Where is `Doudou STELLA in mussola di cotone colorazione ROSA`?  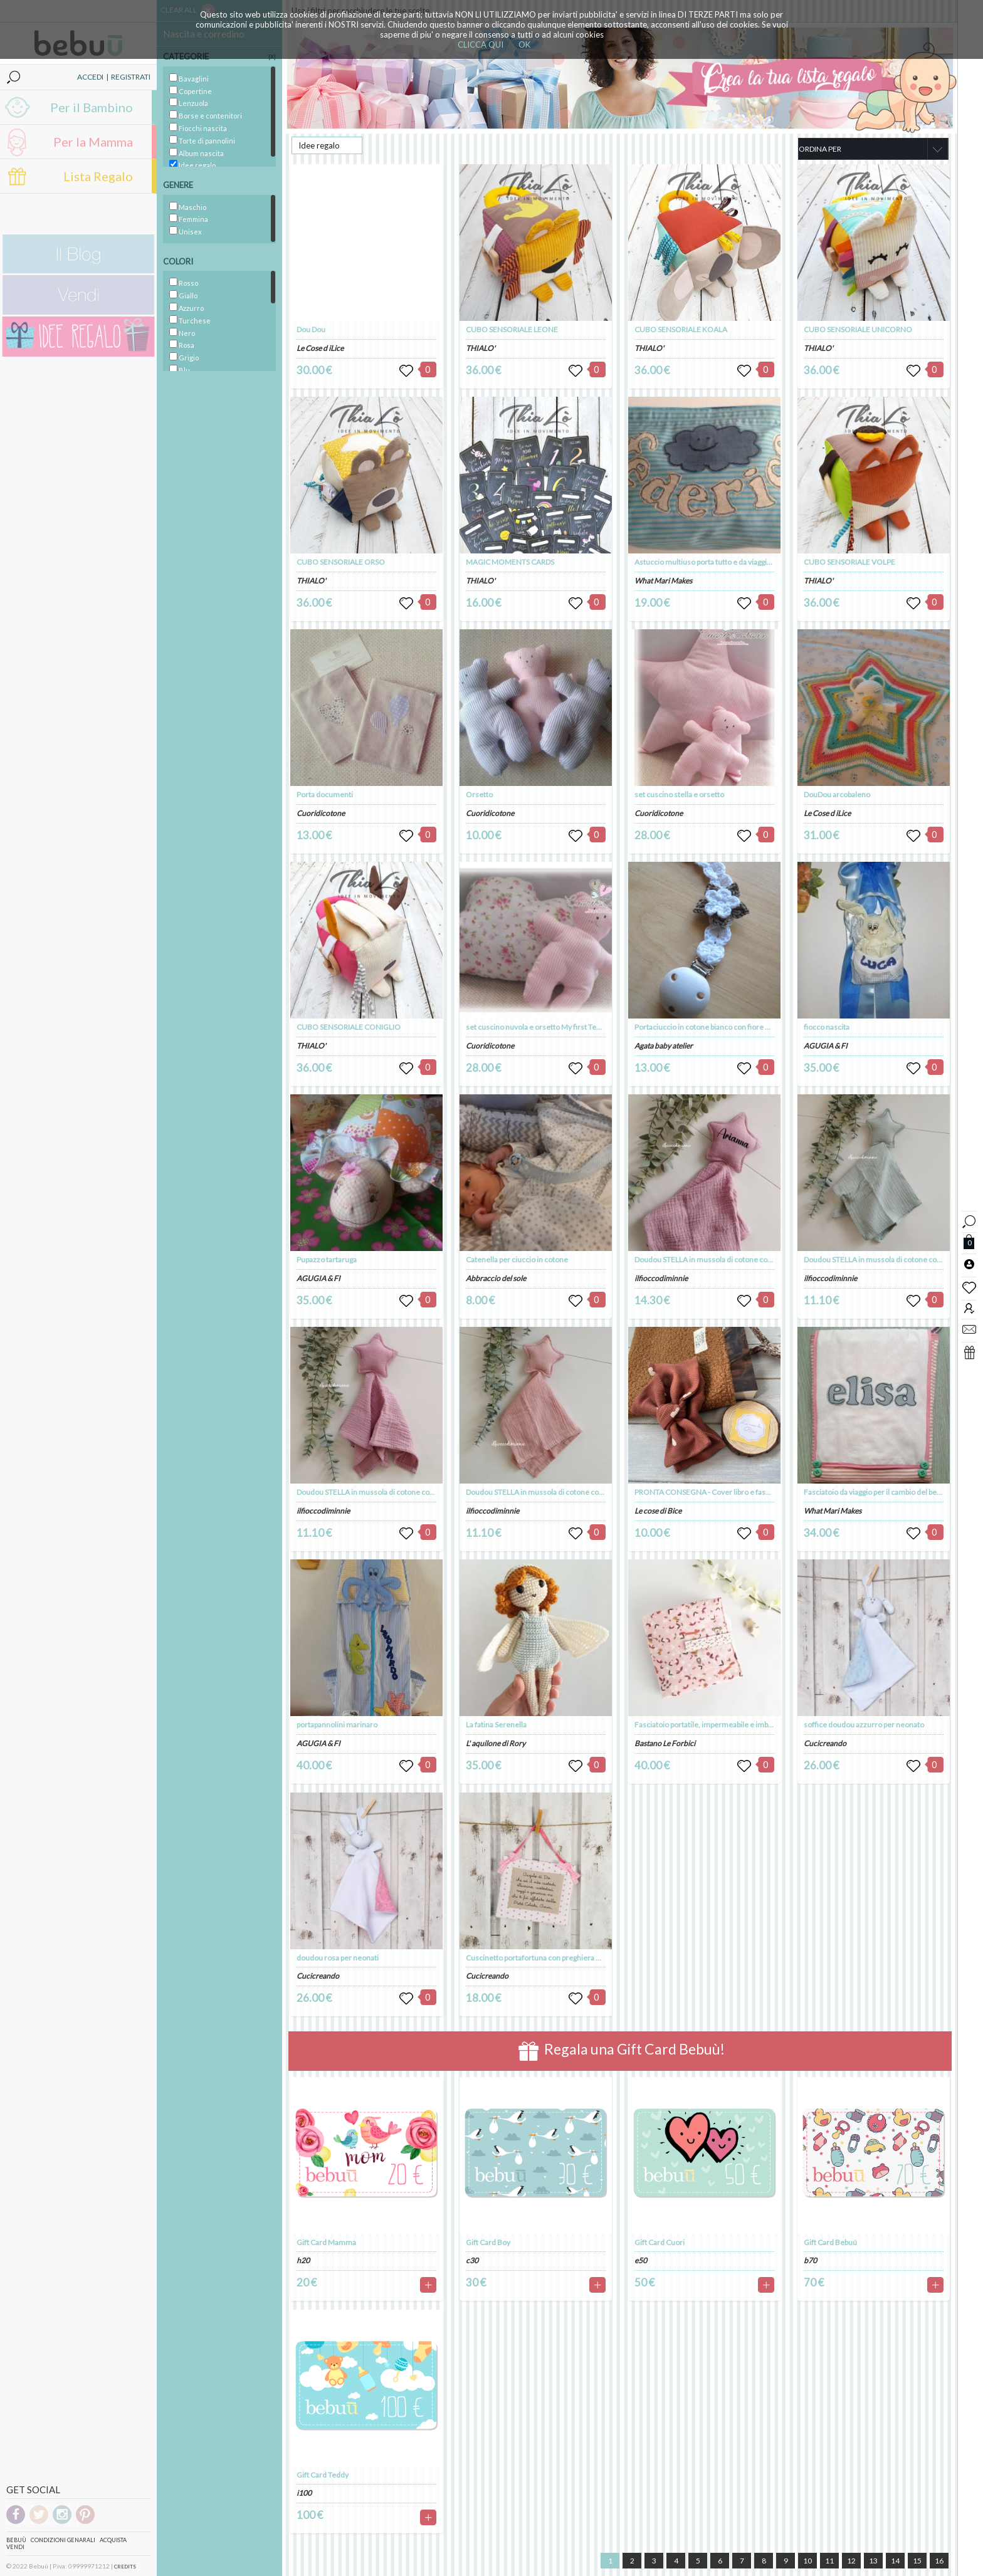 Doudou STELLA in mussola di cotone colorazione ROSA is located at coordinates (558, 1492).